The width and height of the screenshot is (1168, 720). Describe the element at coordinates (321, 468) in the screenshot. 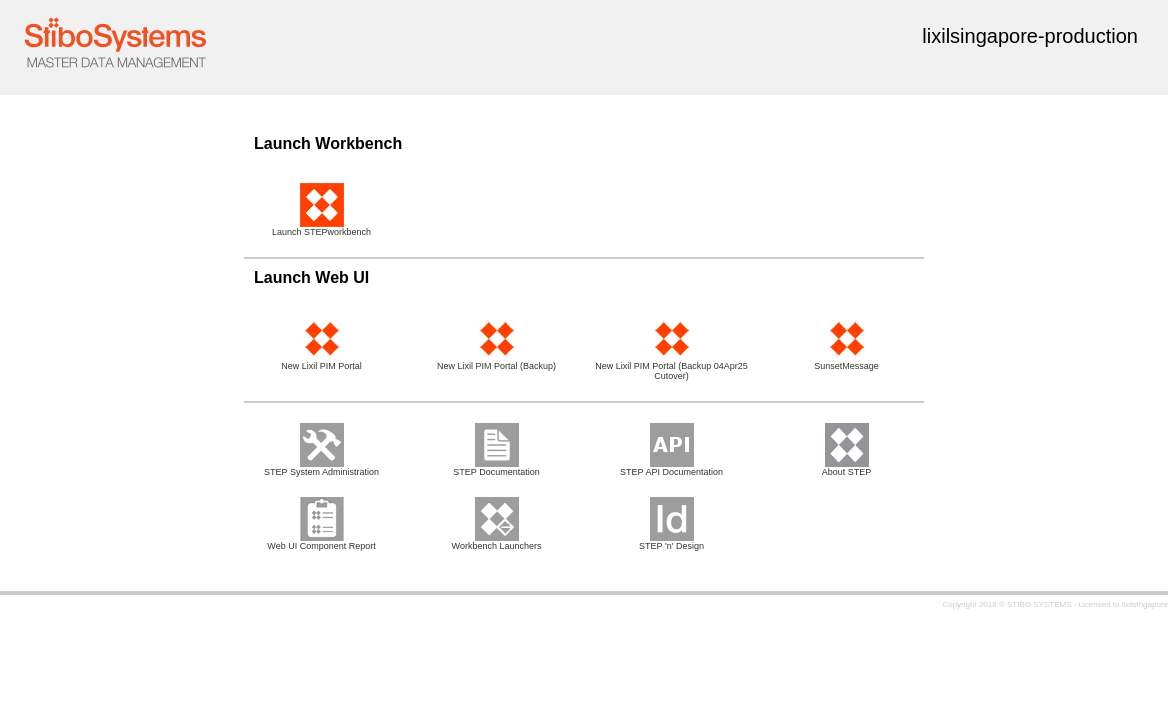

I see `STEP System Administration` at that location.